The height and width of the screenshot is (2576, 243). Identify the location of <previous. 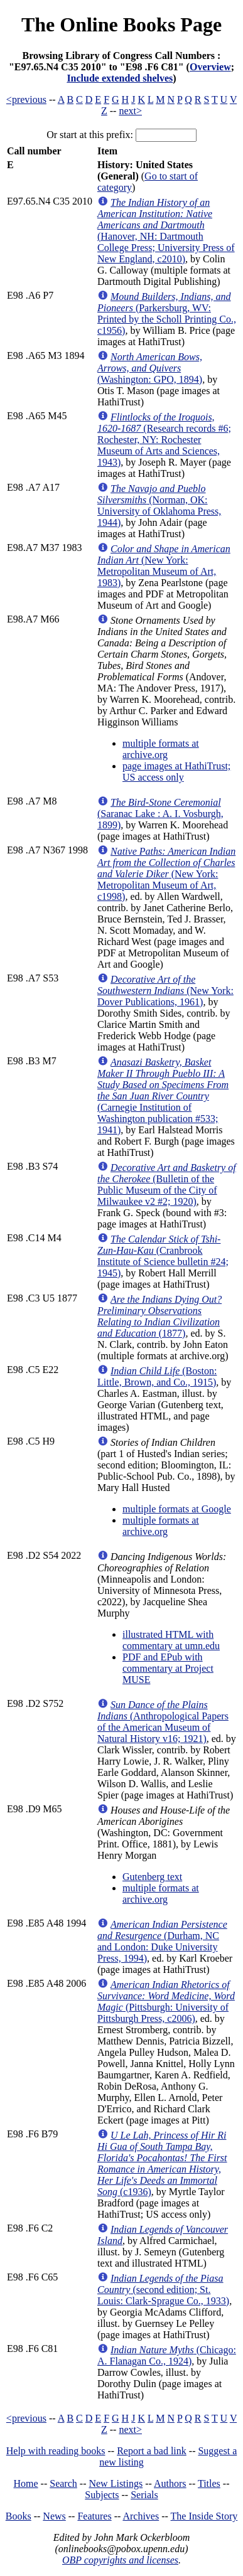
(26, 99).